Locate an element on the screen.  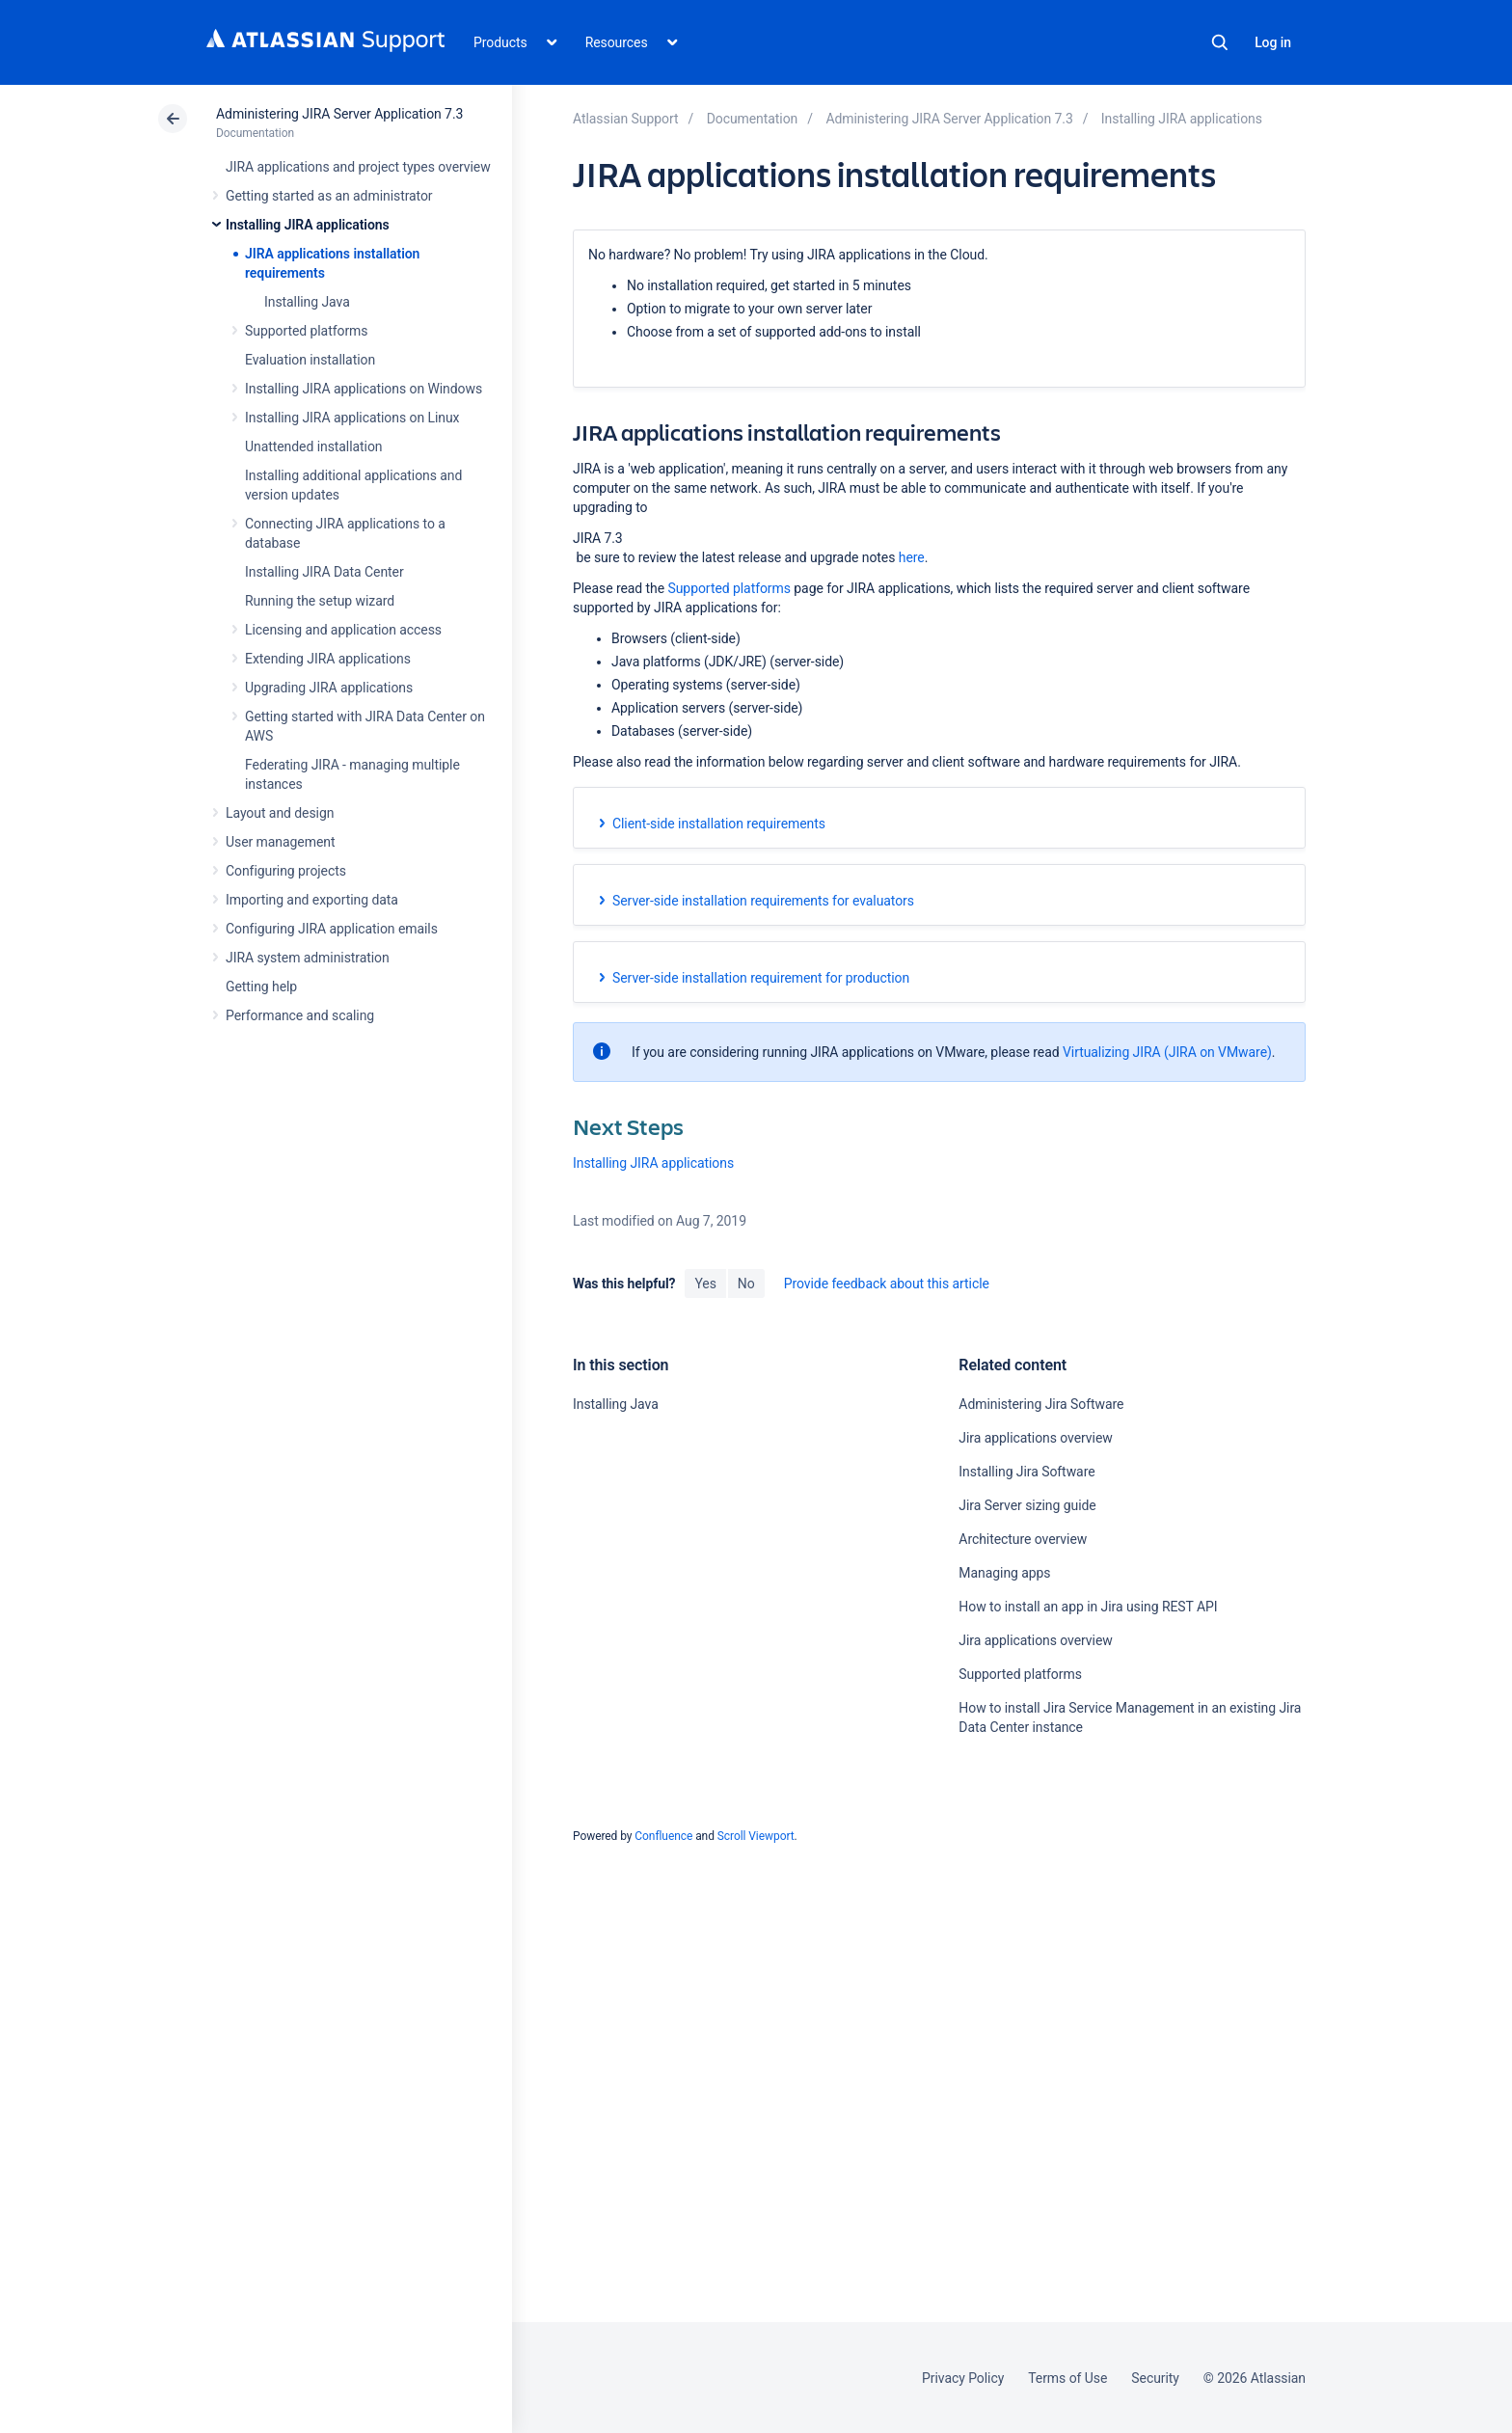
Jira Server sizing guide is located at coordinates (1026, 1505).